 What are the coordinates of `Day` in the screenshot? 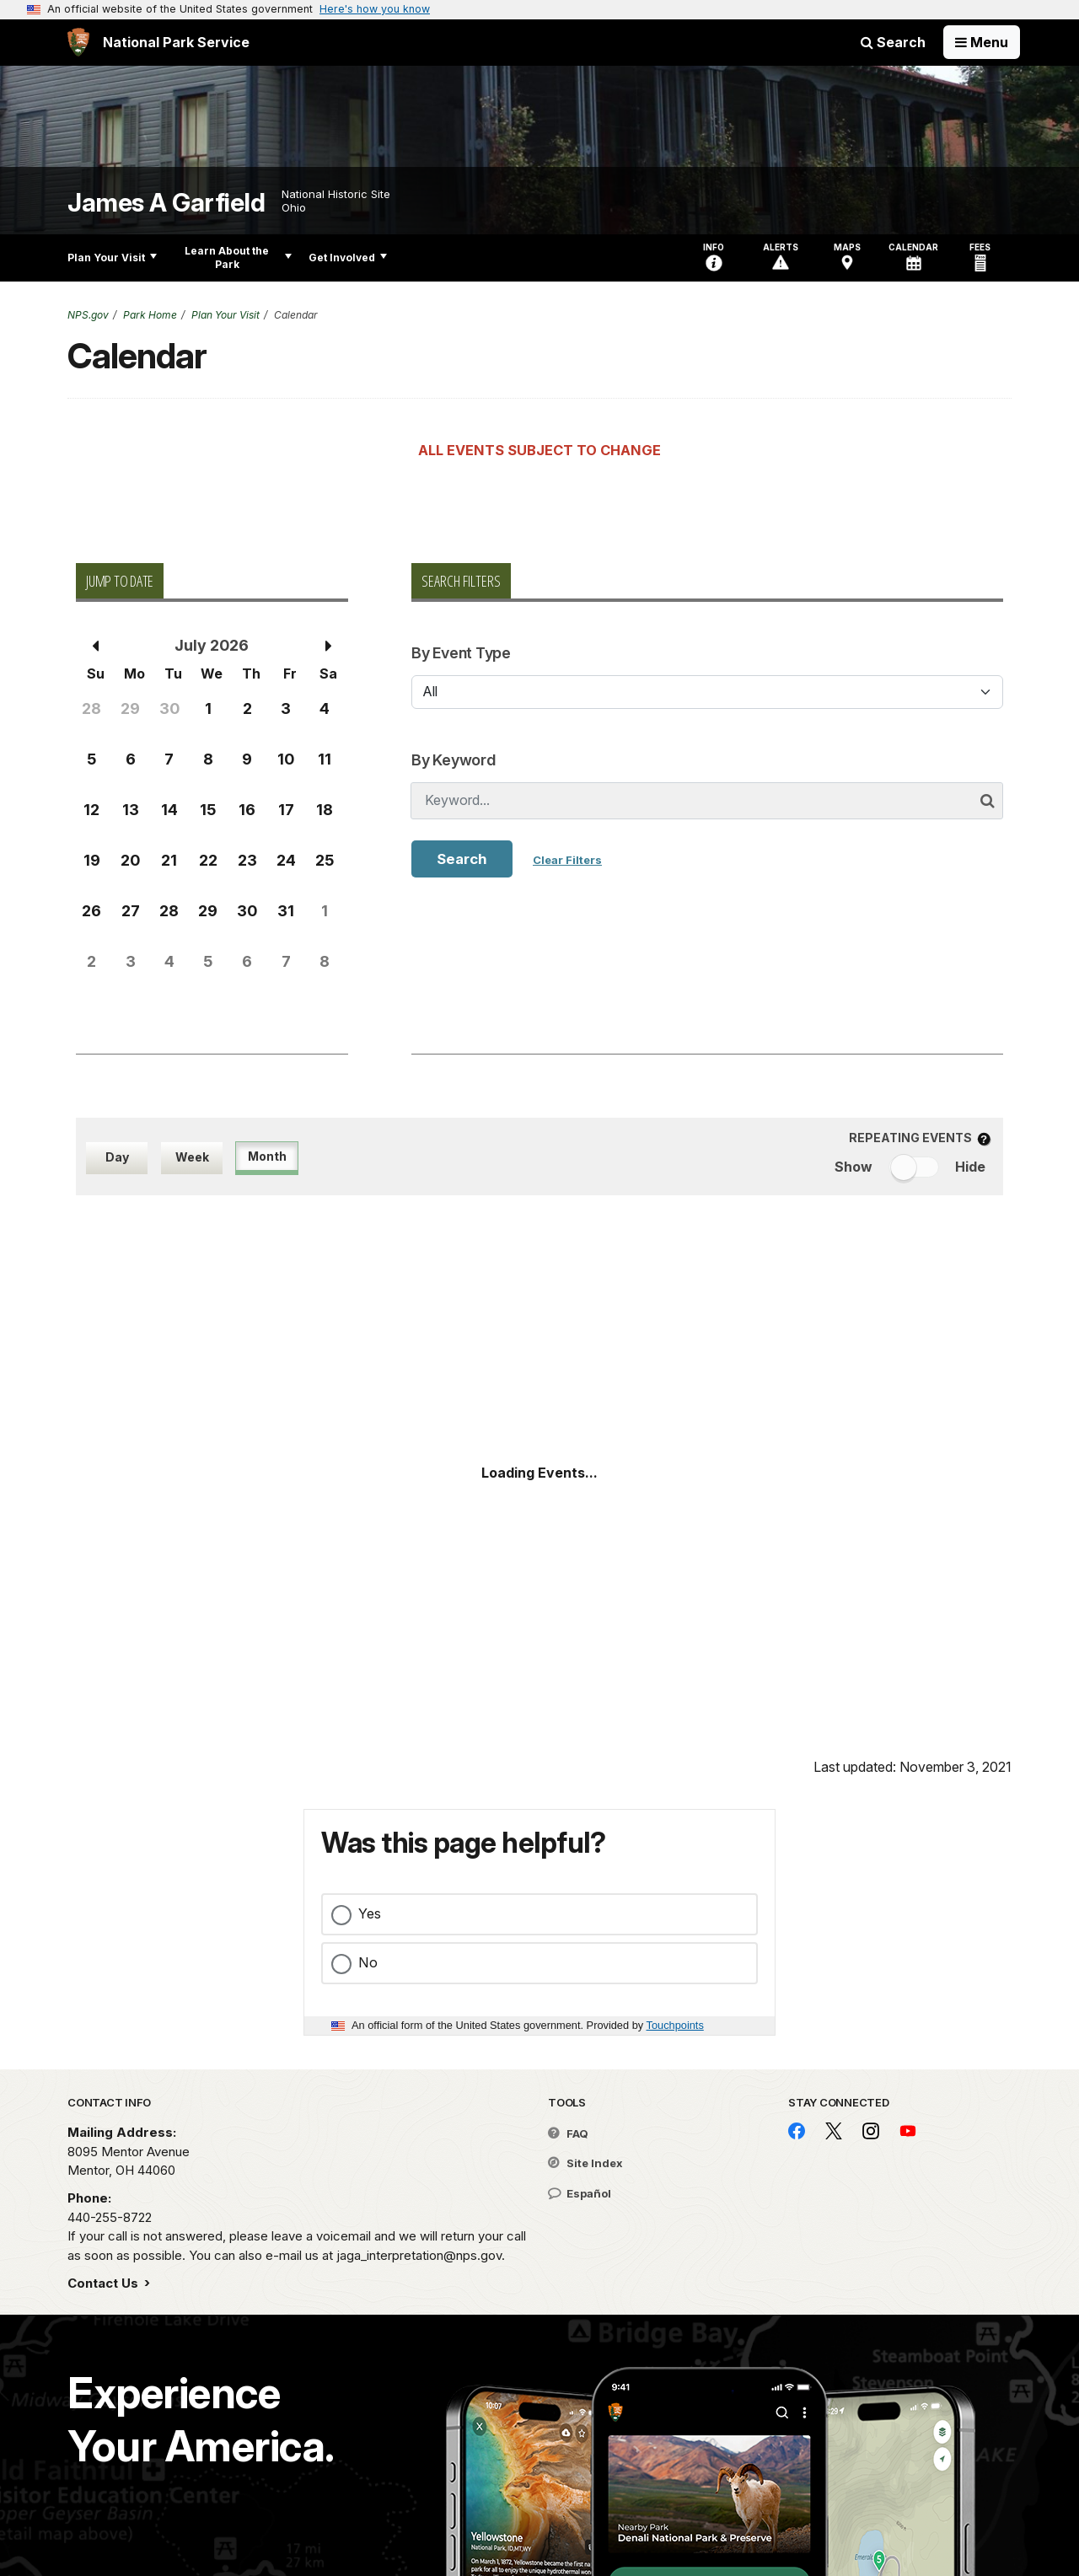 It's located at (117, 1157).